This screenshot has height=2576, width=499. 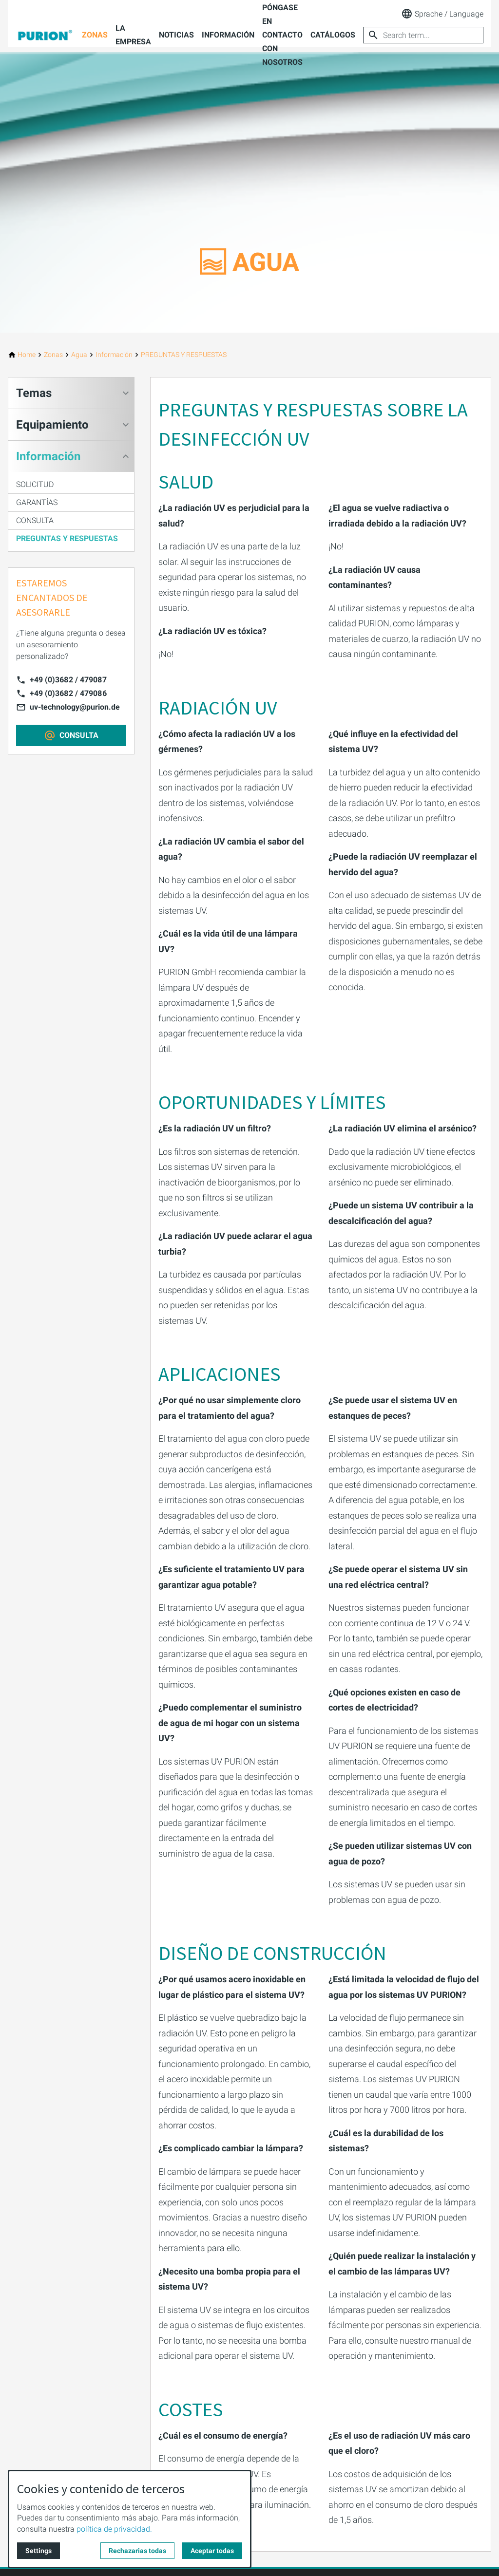 I want to click on Póngase en contacto con nosotros, so click(x=282, y=35).